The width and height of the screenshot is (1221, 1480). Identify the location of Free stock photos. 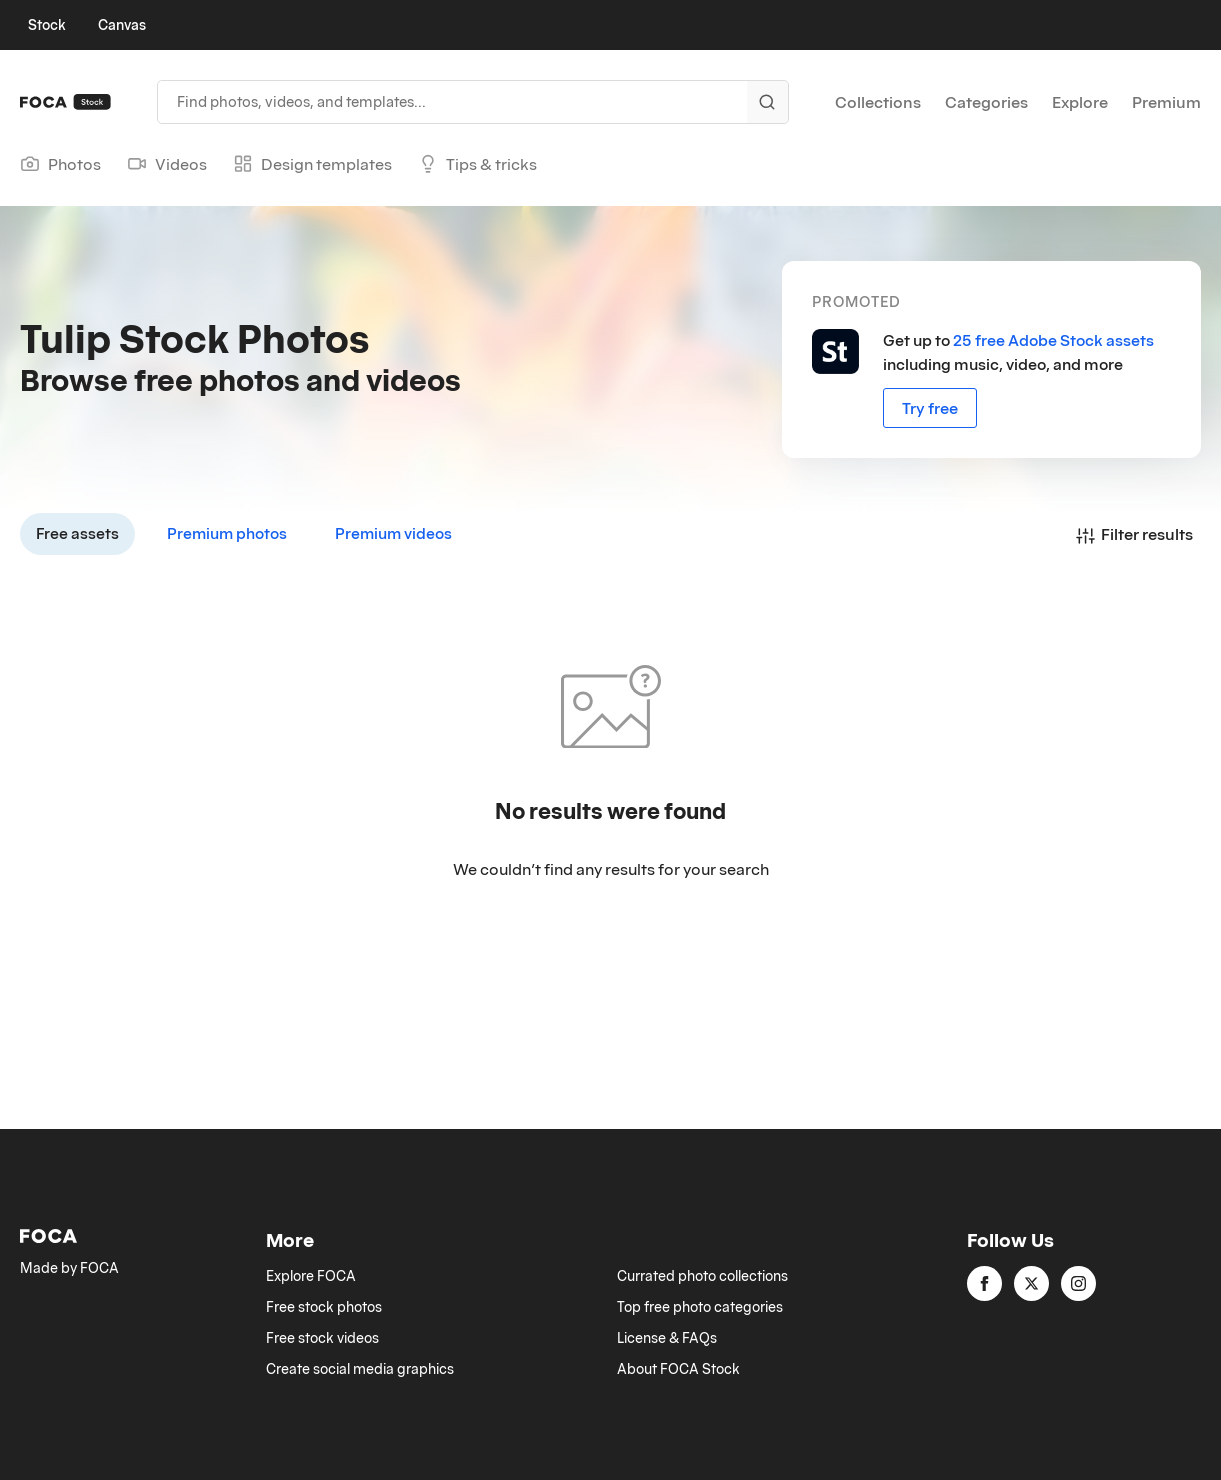
(324, 1307).